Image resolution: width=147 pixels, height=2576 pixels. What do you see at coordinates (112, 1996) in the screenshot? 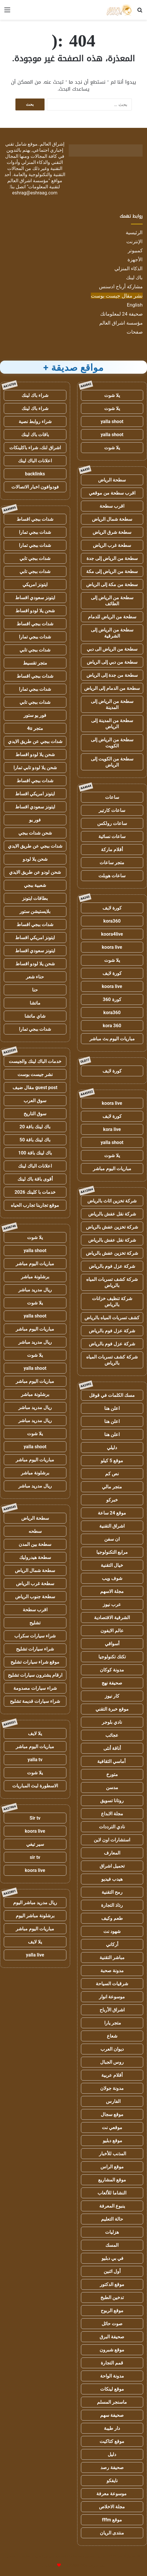
I see `موسوعة انوار` at bounding box center [112, 1996].